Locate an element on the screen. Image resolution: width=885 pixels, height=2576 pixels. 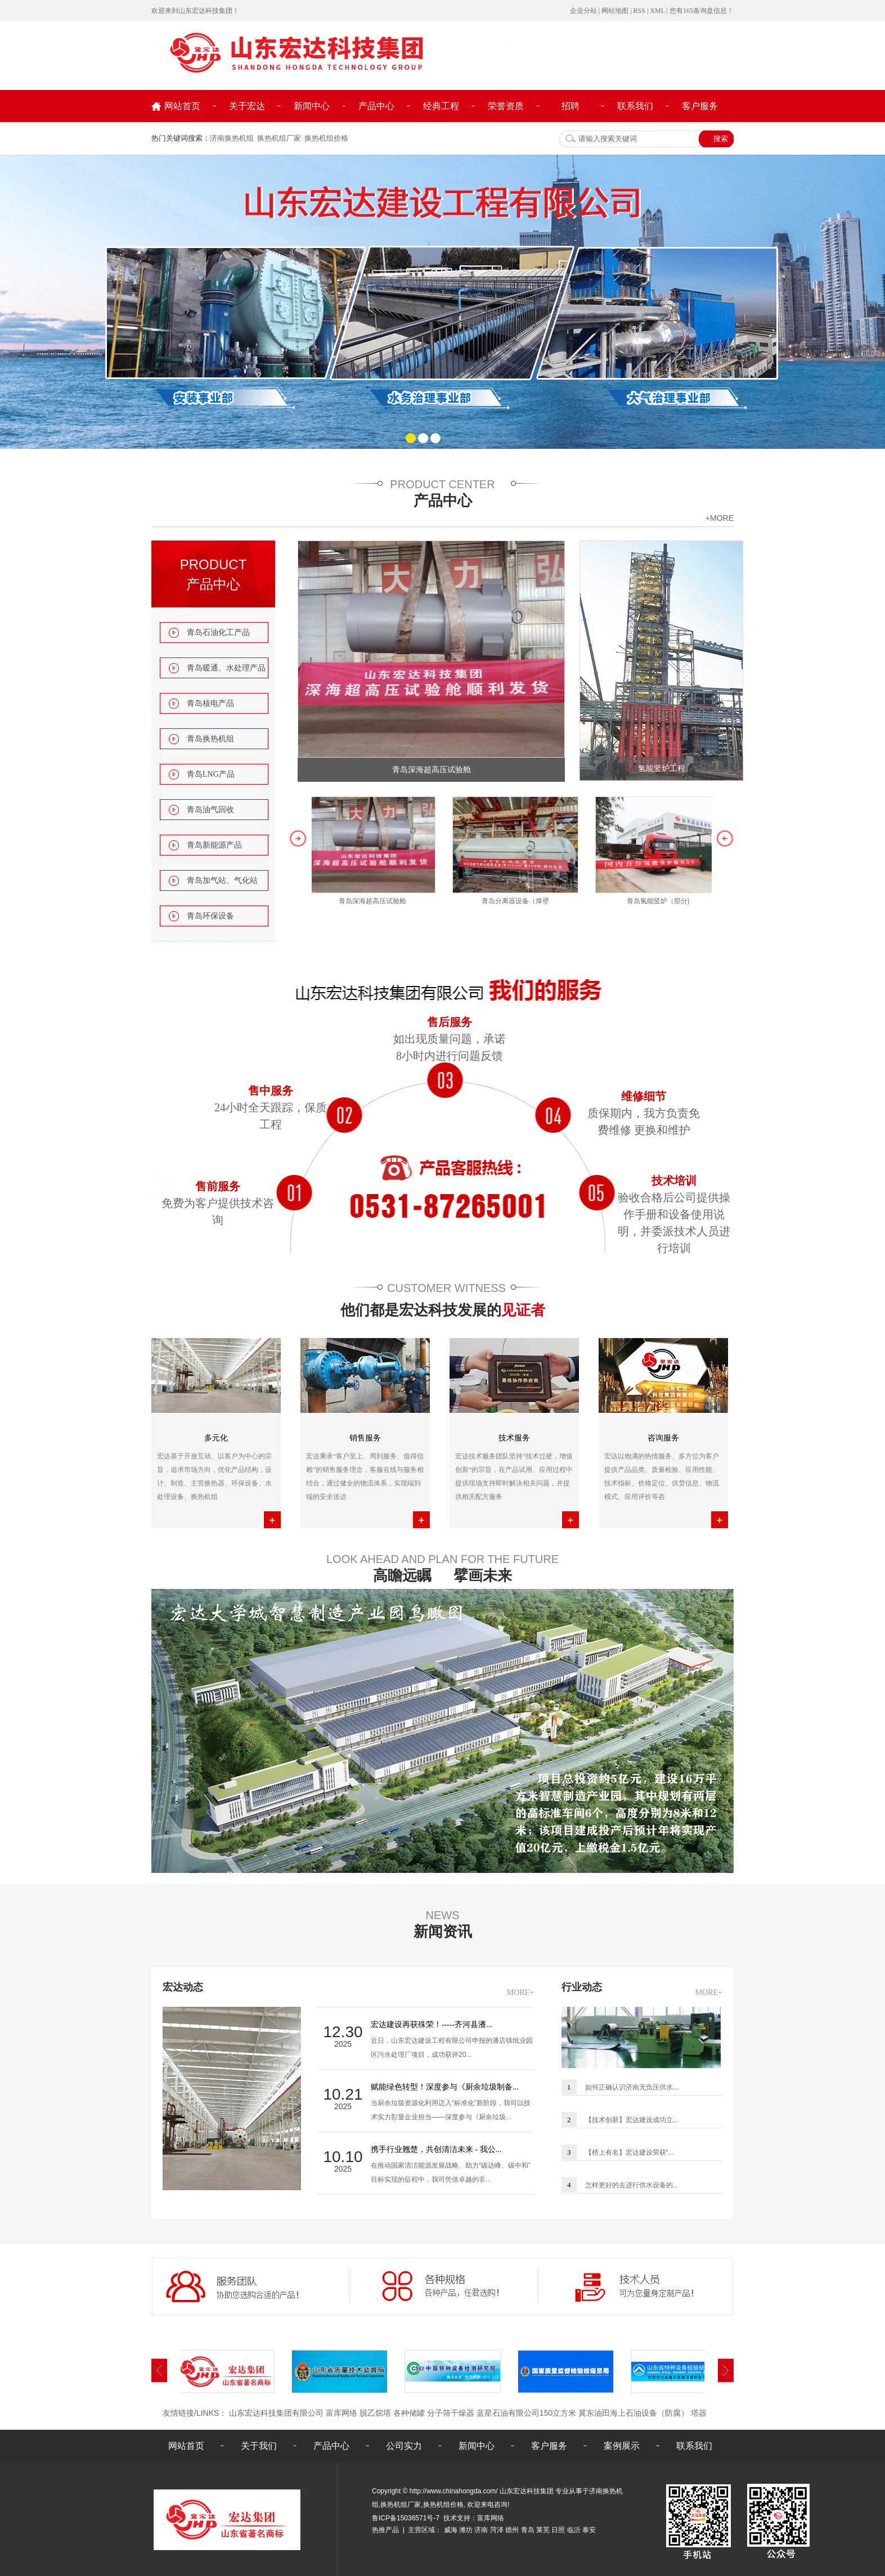
山东宏达科技集团有限公司 is located at coordinates (276, 2412).